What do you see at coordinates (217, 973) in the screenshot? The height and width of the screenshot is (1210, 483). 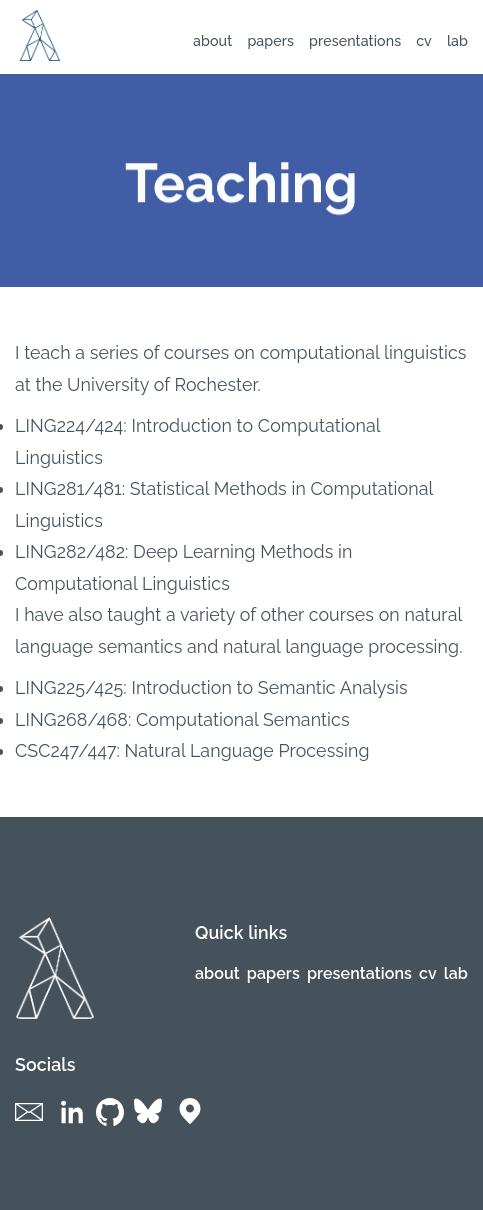 I see `About` at bounding box center [217, 973].